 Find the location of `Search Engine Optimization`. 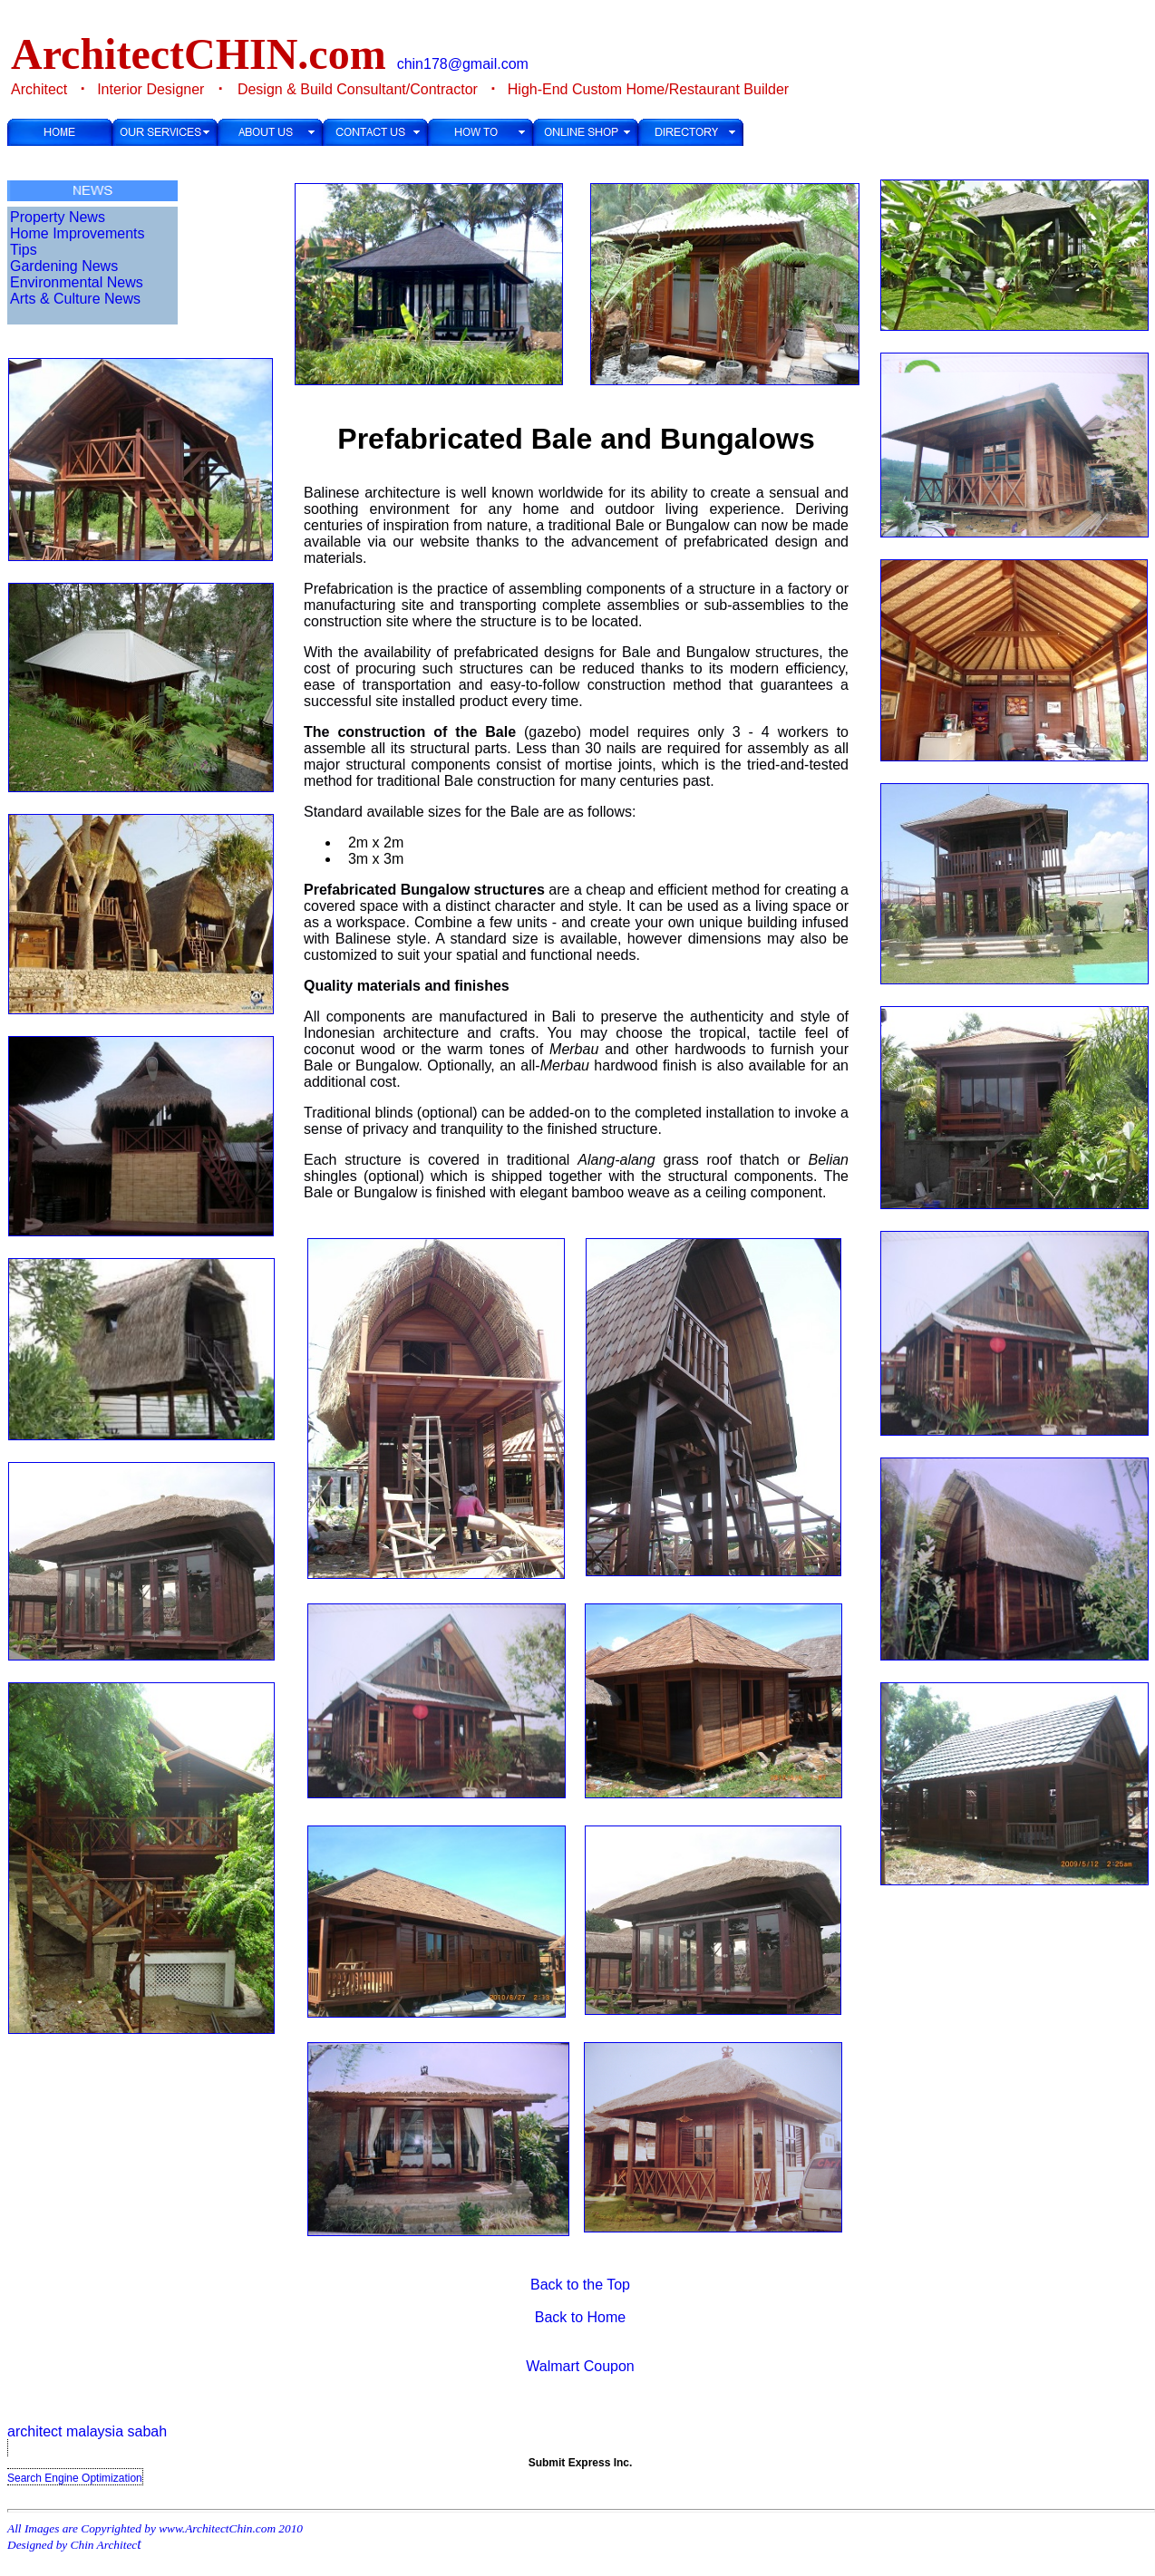

Search Engine Optimization is located at coordinates (74, 2478).